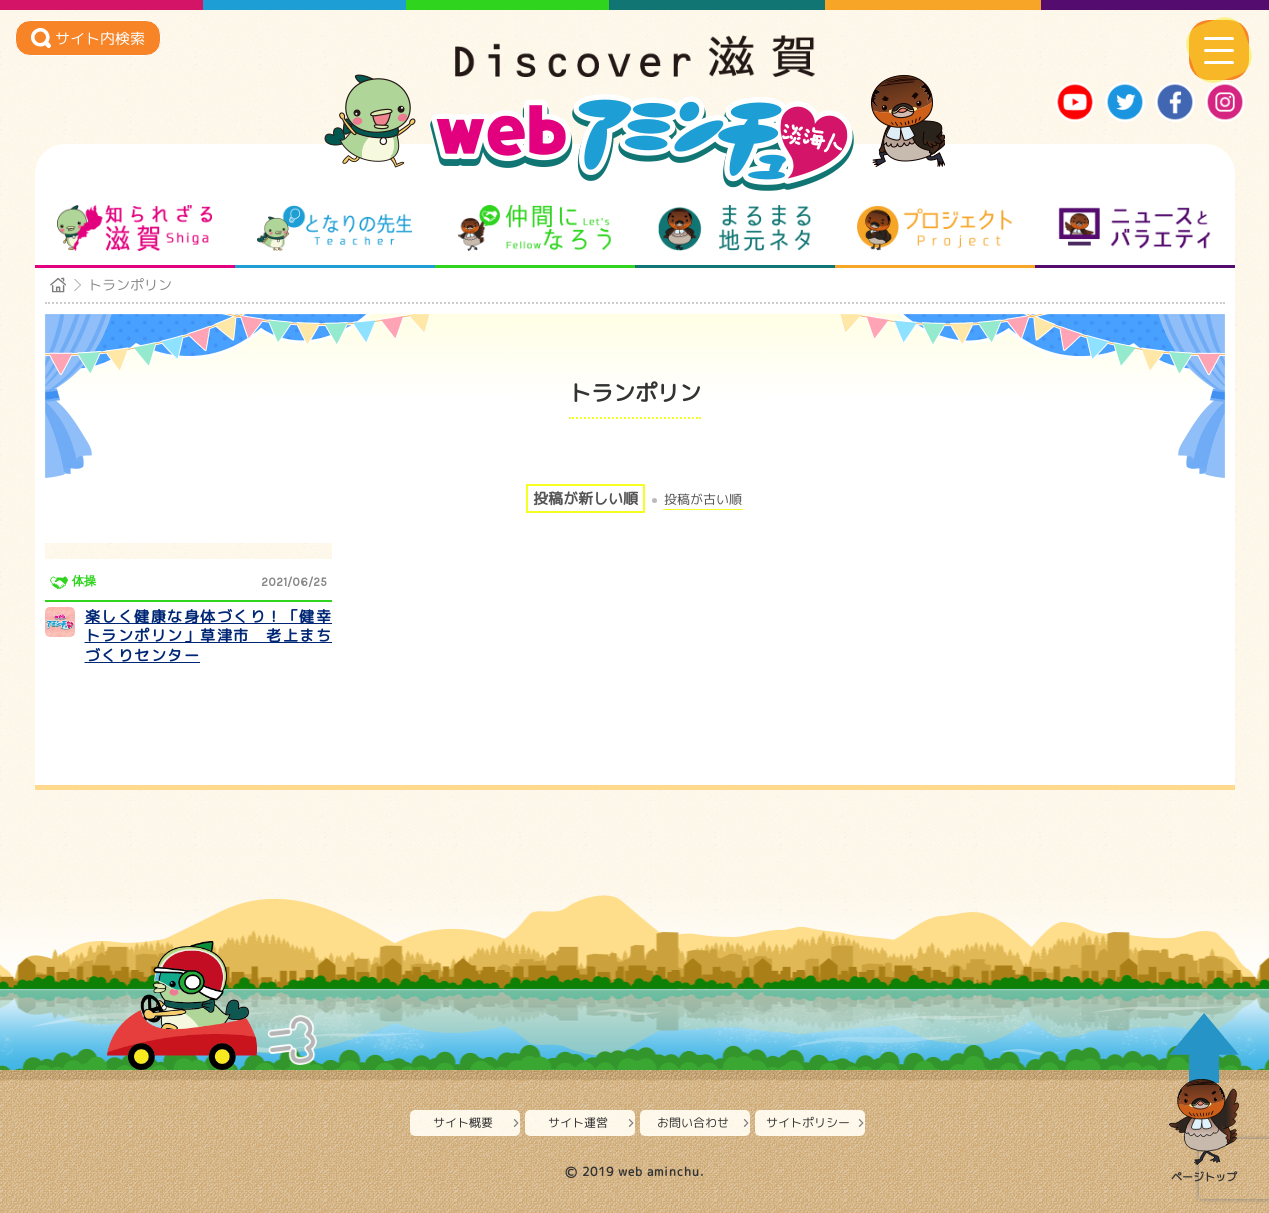 This screenshot has width=1269, height=1213. I want to click on 投稿が古い順, so click(703, 499).